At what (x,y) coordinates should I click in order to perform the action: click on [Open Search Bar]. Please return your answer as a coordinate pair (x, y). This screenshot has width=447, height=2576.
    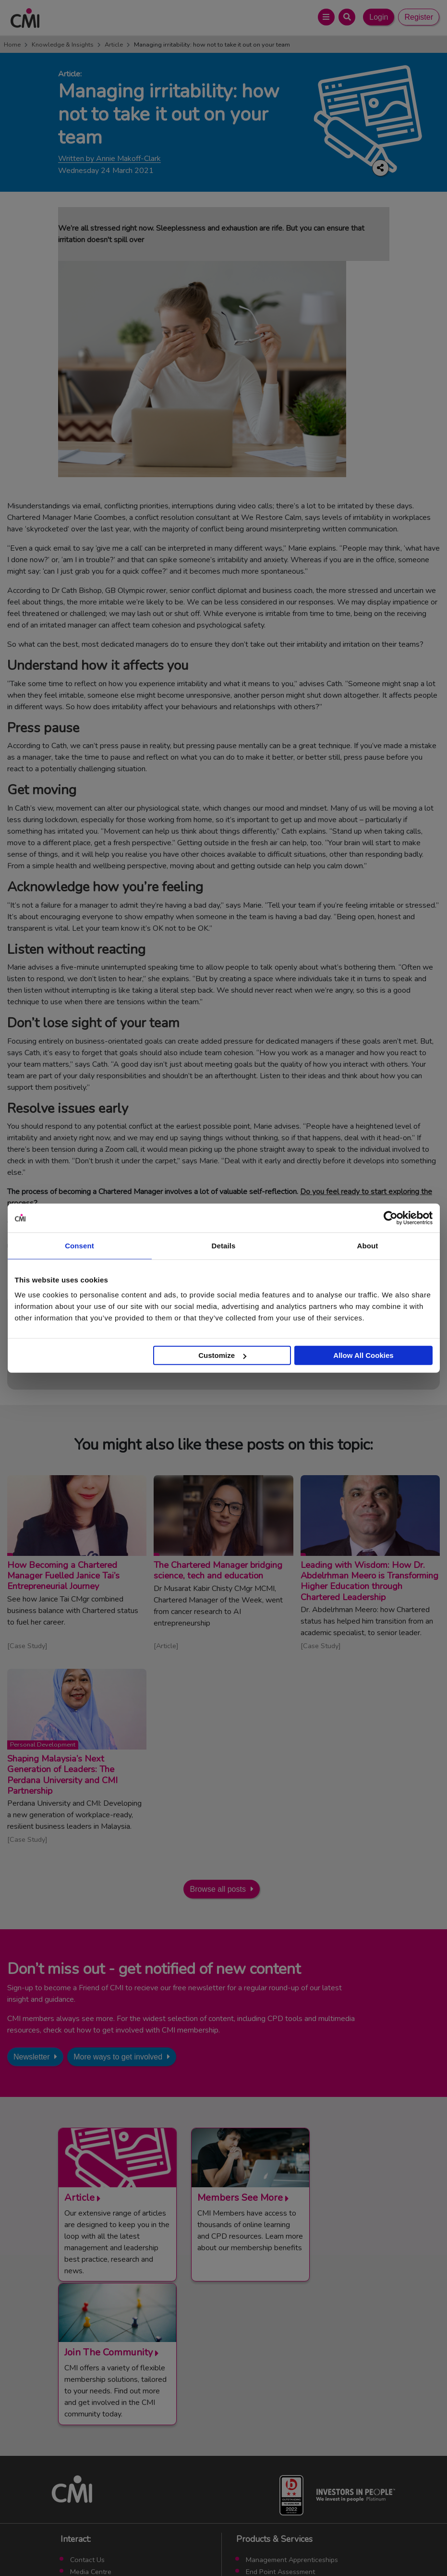
    Looking at the image, I should click on (346, 17).